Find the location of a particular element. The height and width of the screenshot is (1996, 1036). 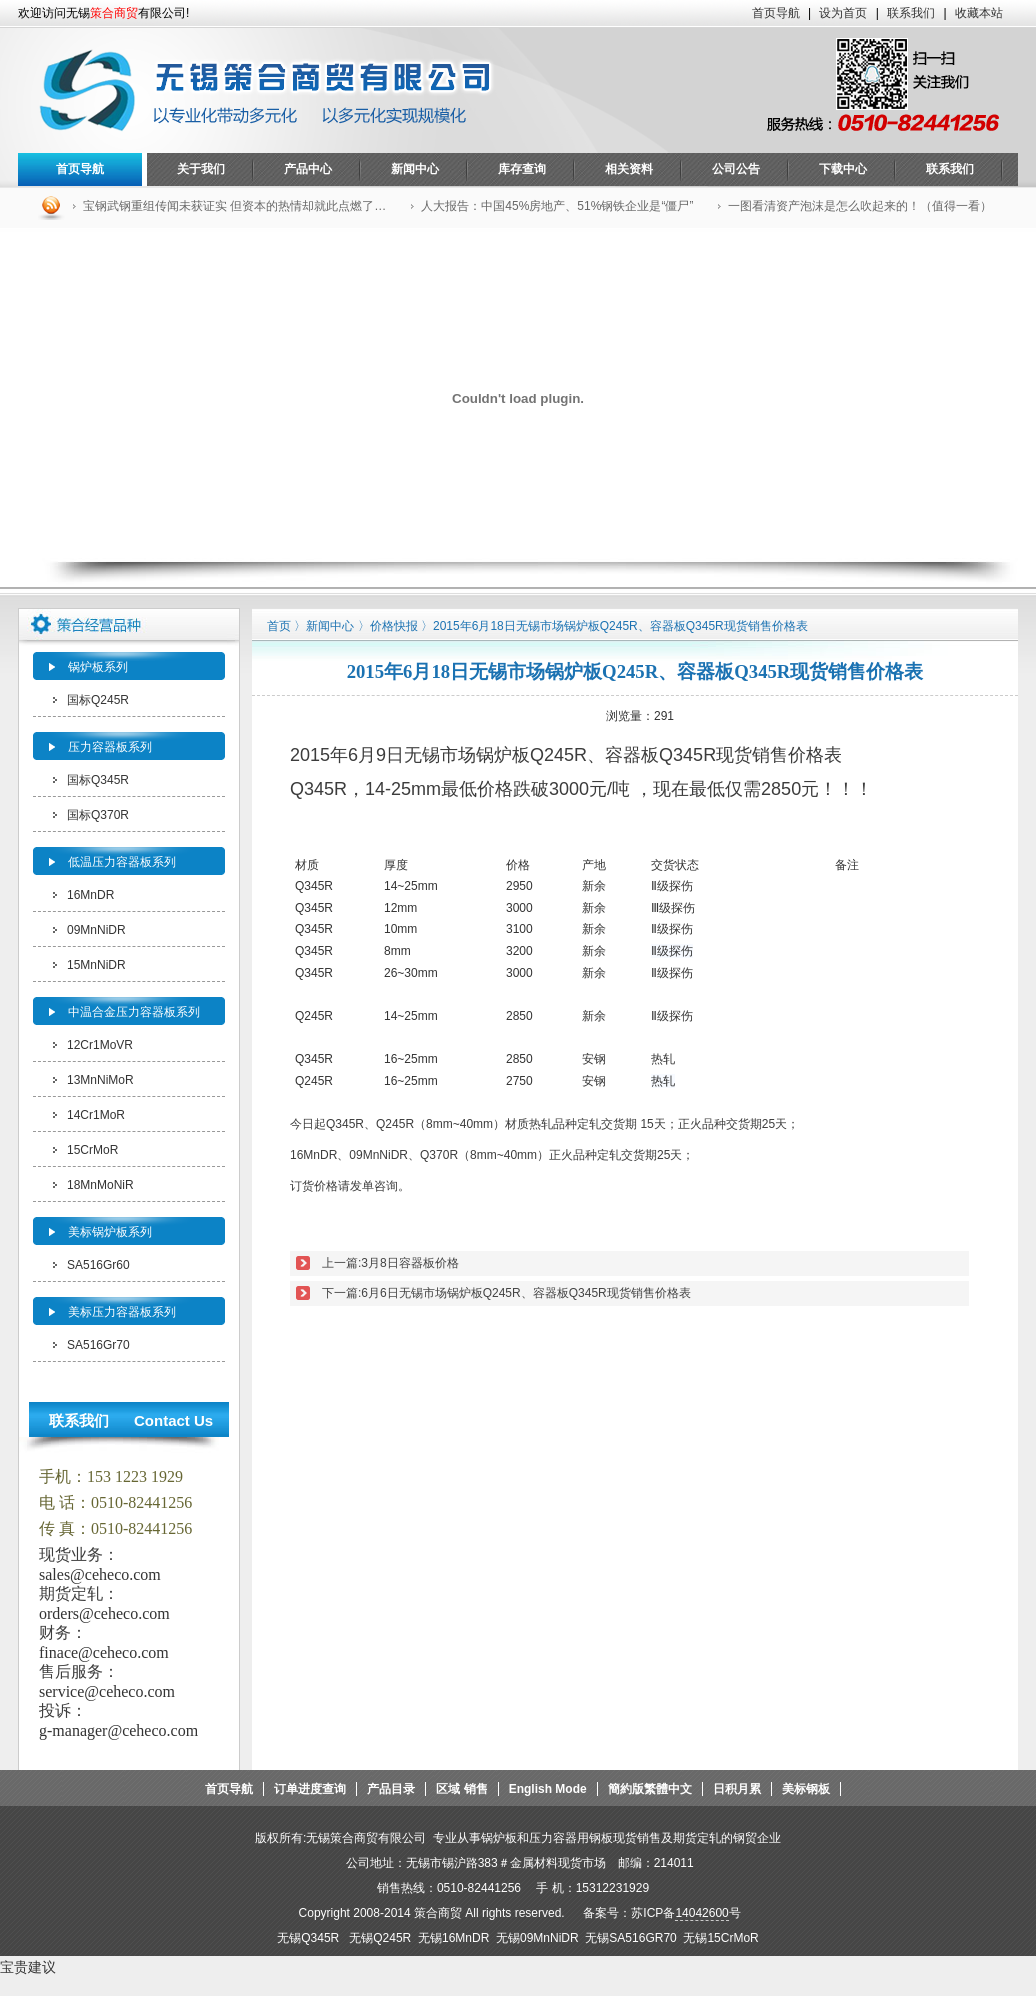

中温合金压力容器板系列 is located at coordinates (134, 1012).